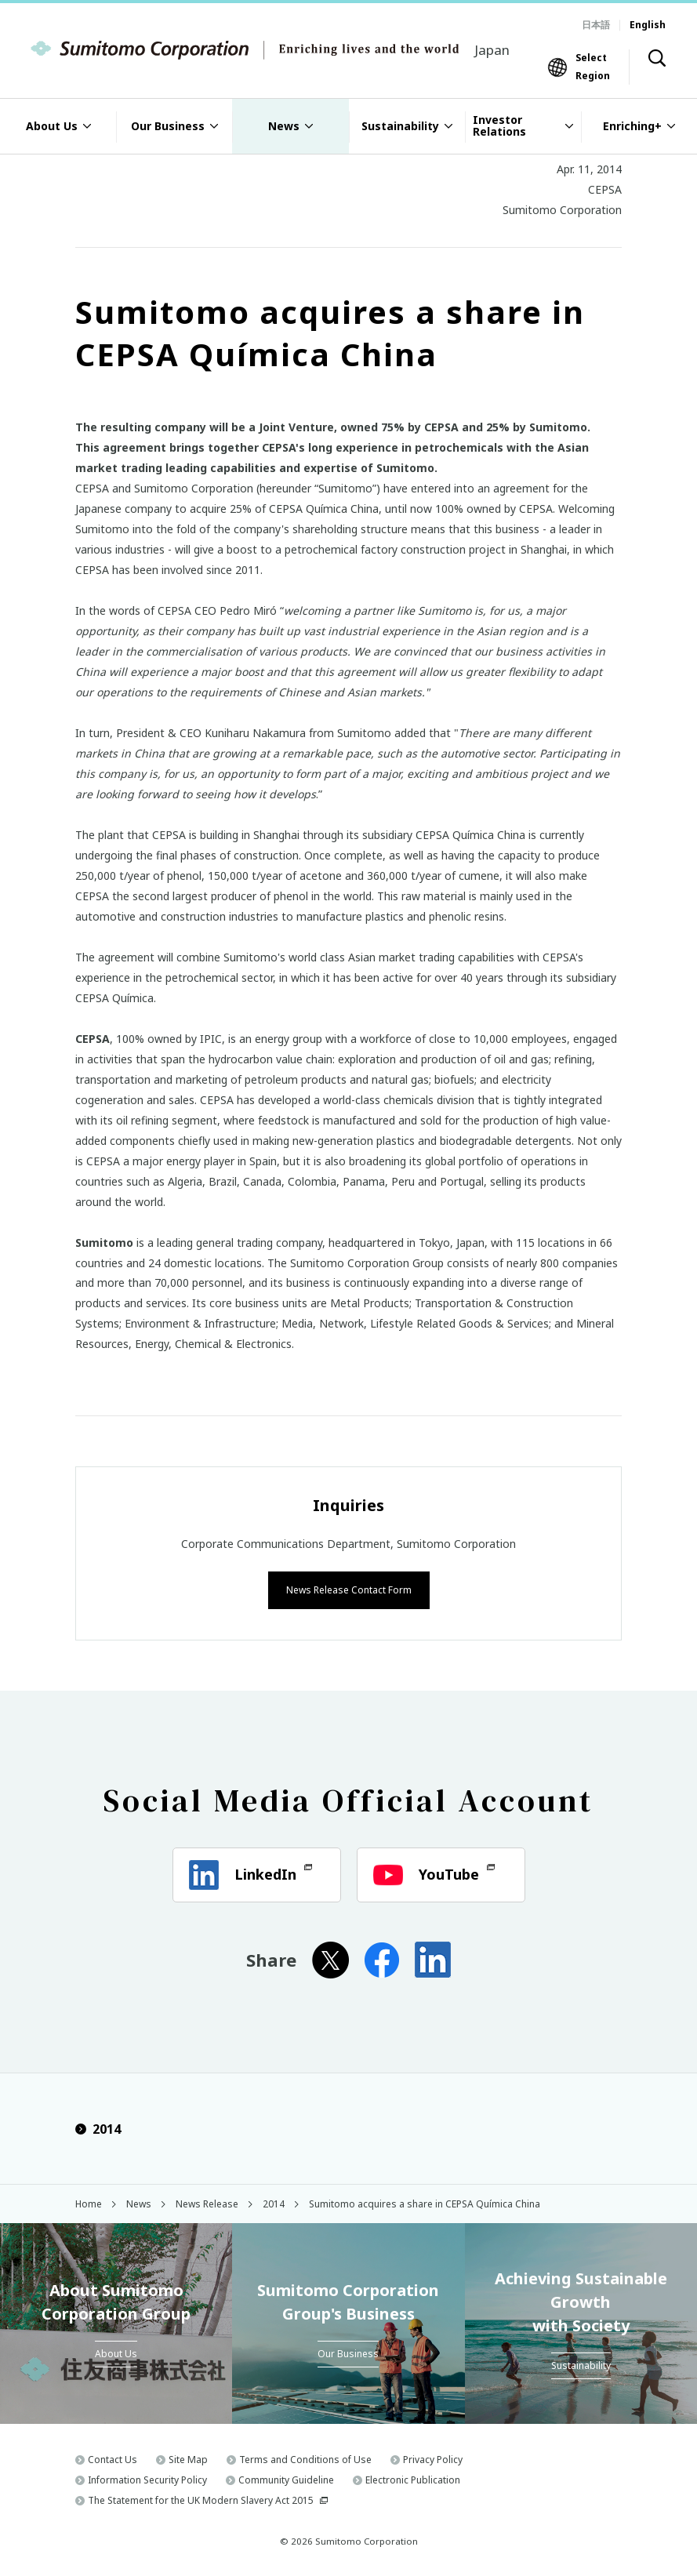 This screenshot has width=697, height=2576. Describe the element at coordinates (98, 2127) in the screenshot. I see `2014` at that location.